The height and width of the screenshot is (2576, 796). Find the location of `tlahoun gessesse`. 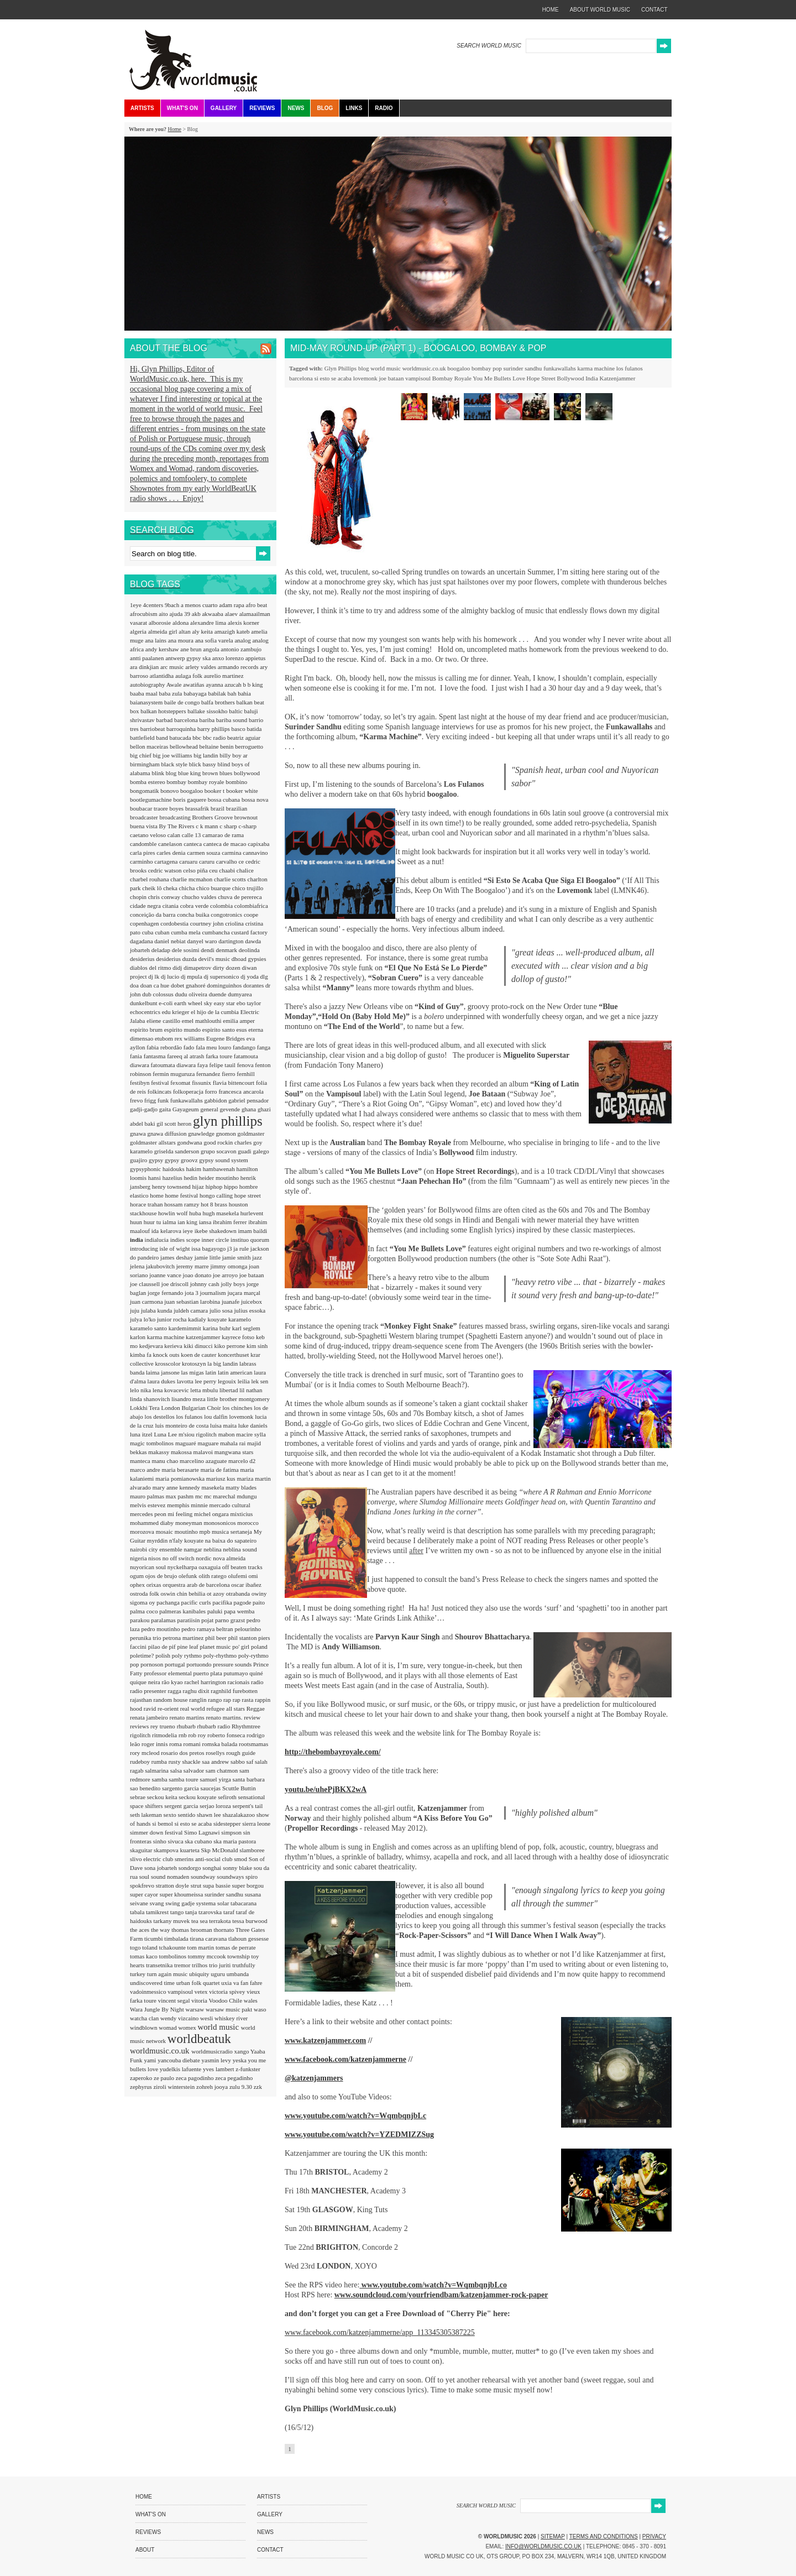

tlahoun gessesse is located at coordinates (248, 1938).